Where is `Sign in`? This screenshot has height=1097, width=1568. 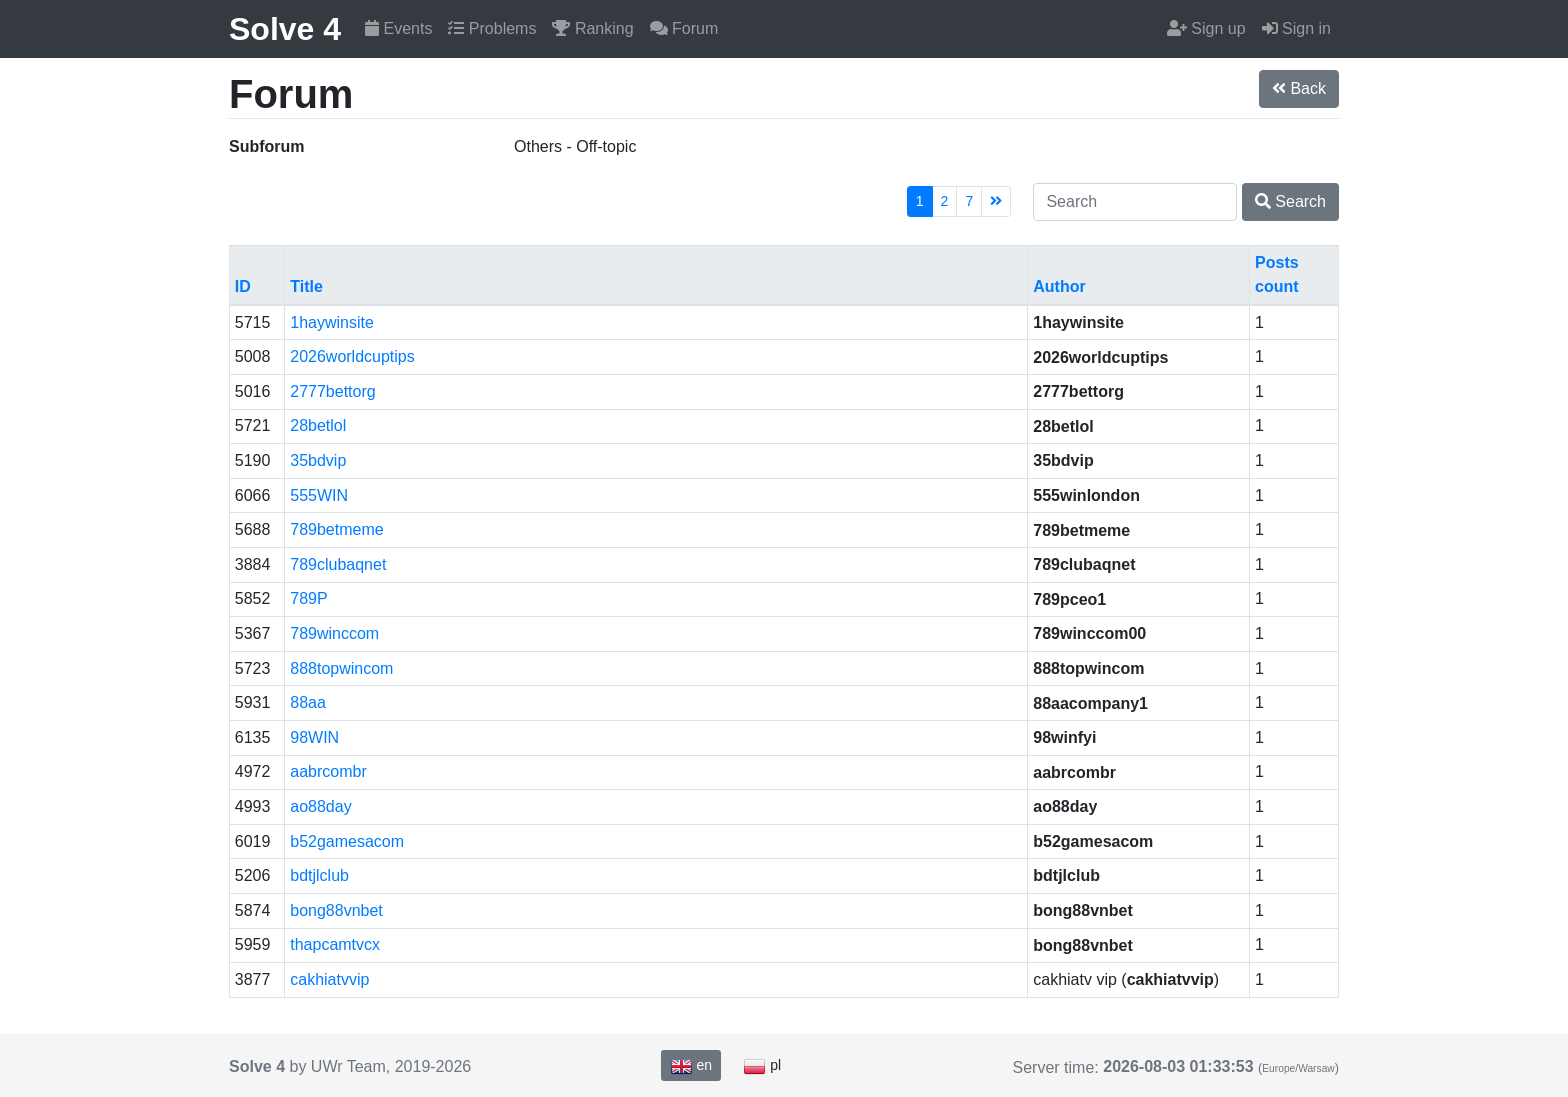 Sign in is located at coordinates (1296, 28).